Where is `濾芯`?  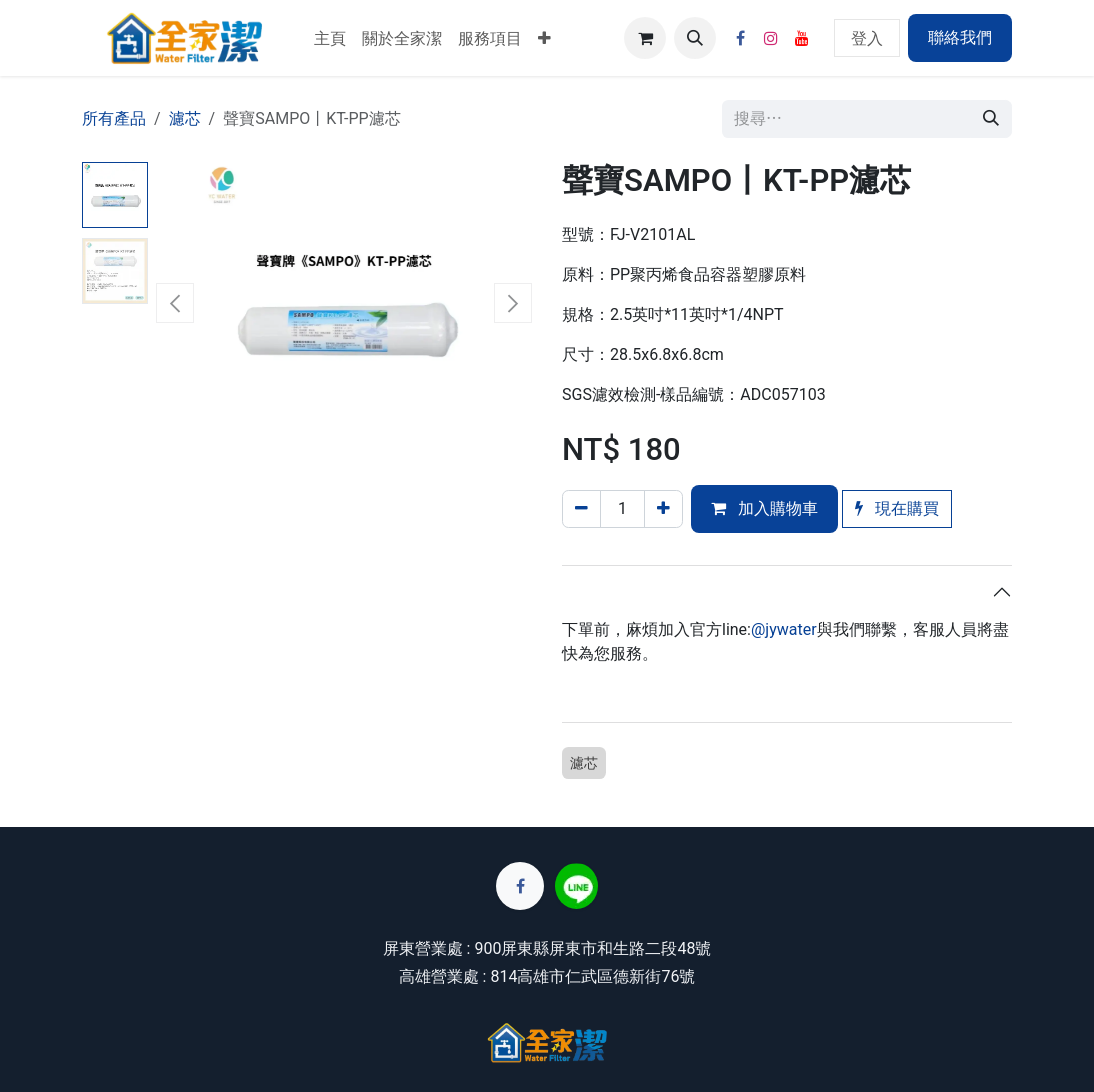
濾芯 is located at coordinates (185, 118).